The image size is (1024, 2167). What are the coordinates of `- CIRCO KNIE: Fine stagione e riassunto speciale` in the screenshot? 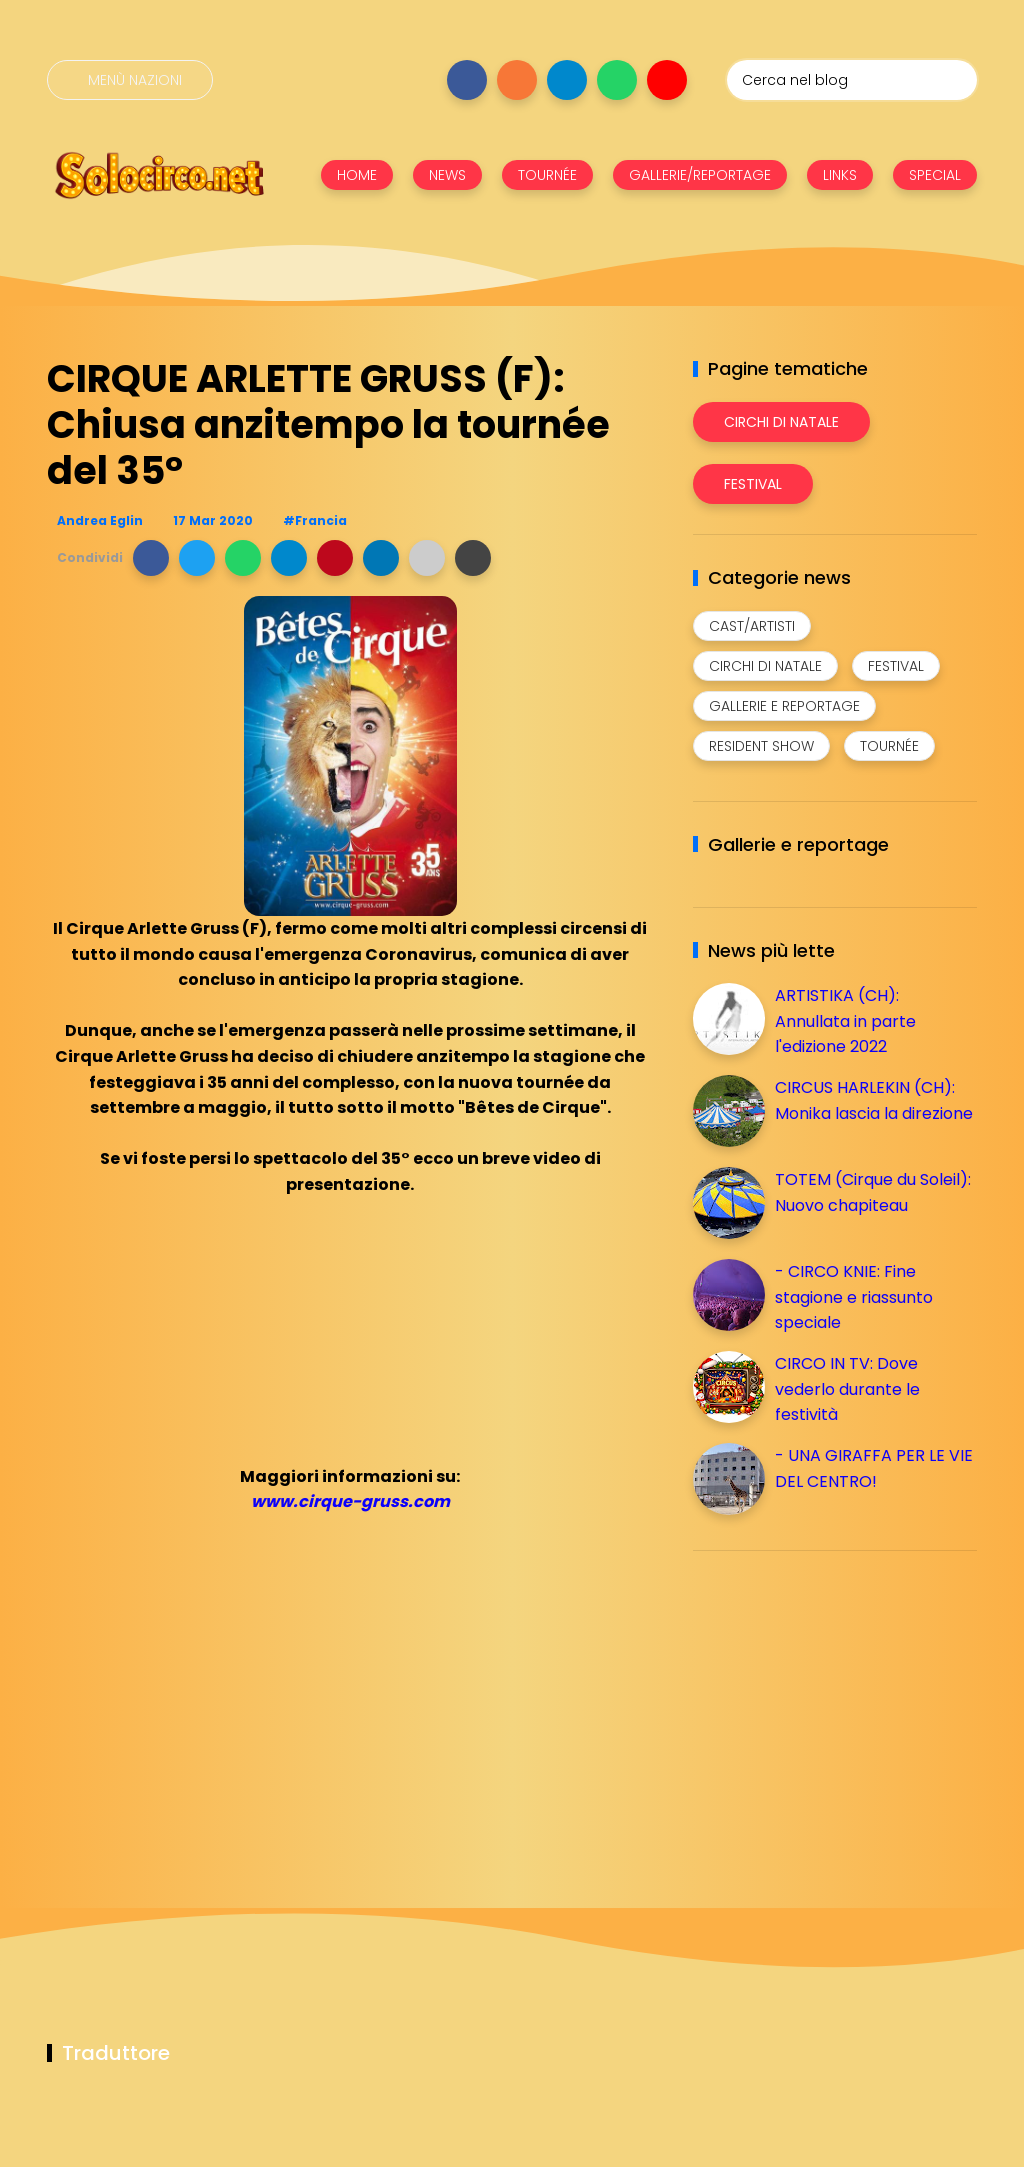 It's located at (854, 1297).